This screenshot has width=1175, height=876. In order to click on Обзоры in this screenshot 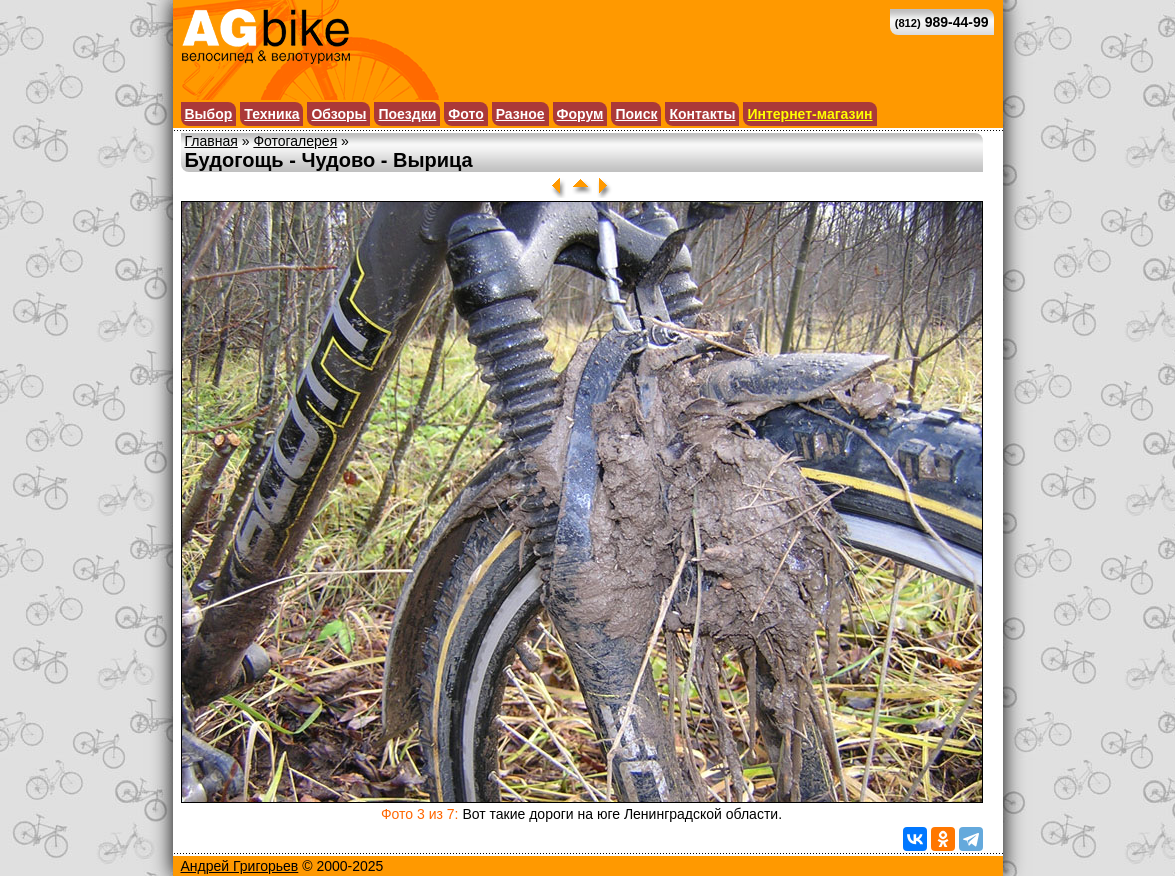, I will do `click(338, 114)`.